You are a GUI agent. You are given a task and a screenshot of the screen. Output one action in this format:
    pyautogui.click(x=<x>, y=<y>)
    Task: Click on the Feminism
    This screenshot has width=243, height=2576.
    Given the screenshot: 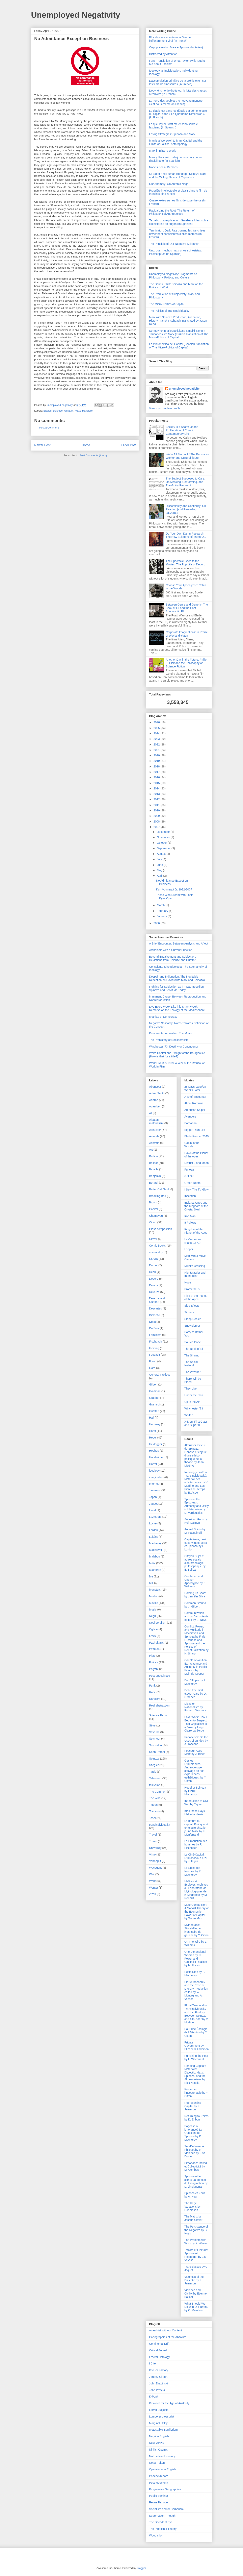 What is the action you would take?
    pyautogui.click(x=155, y=1334)
    